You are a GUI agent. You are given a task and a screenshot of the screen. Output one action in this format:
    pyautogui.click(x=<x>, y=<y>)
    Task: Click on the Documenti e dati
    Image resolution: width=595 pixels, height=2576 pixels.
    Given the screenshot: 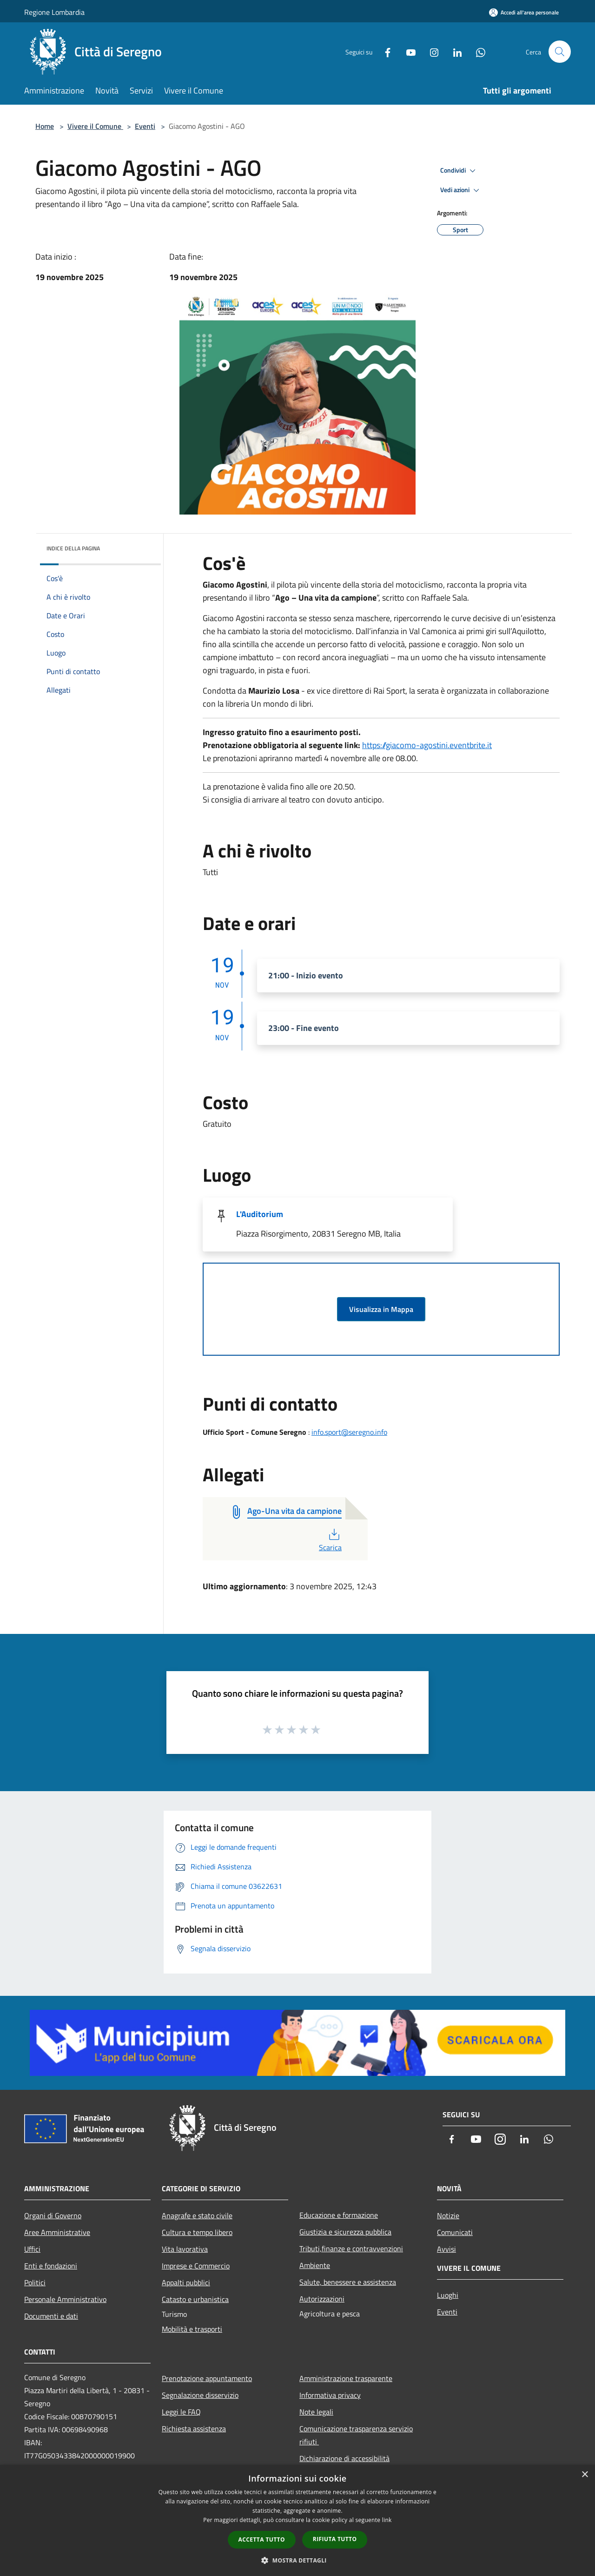 What is the action you would take?
    pyautogui.click(x=51, y=2316)
    